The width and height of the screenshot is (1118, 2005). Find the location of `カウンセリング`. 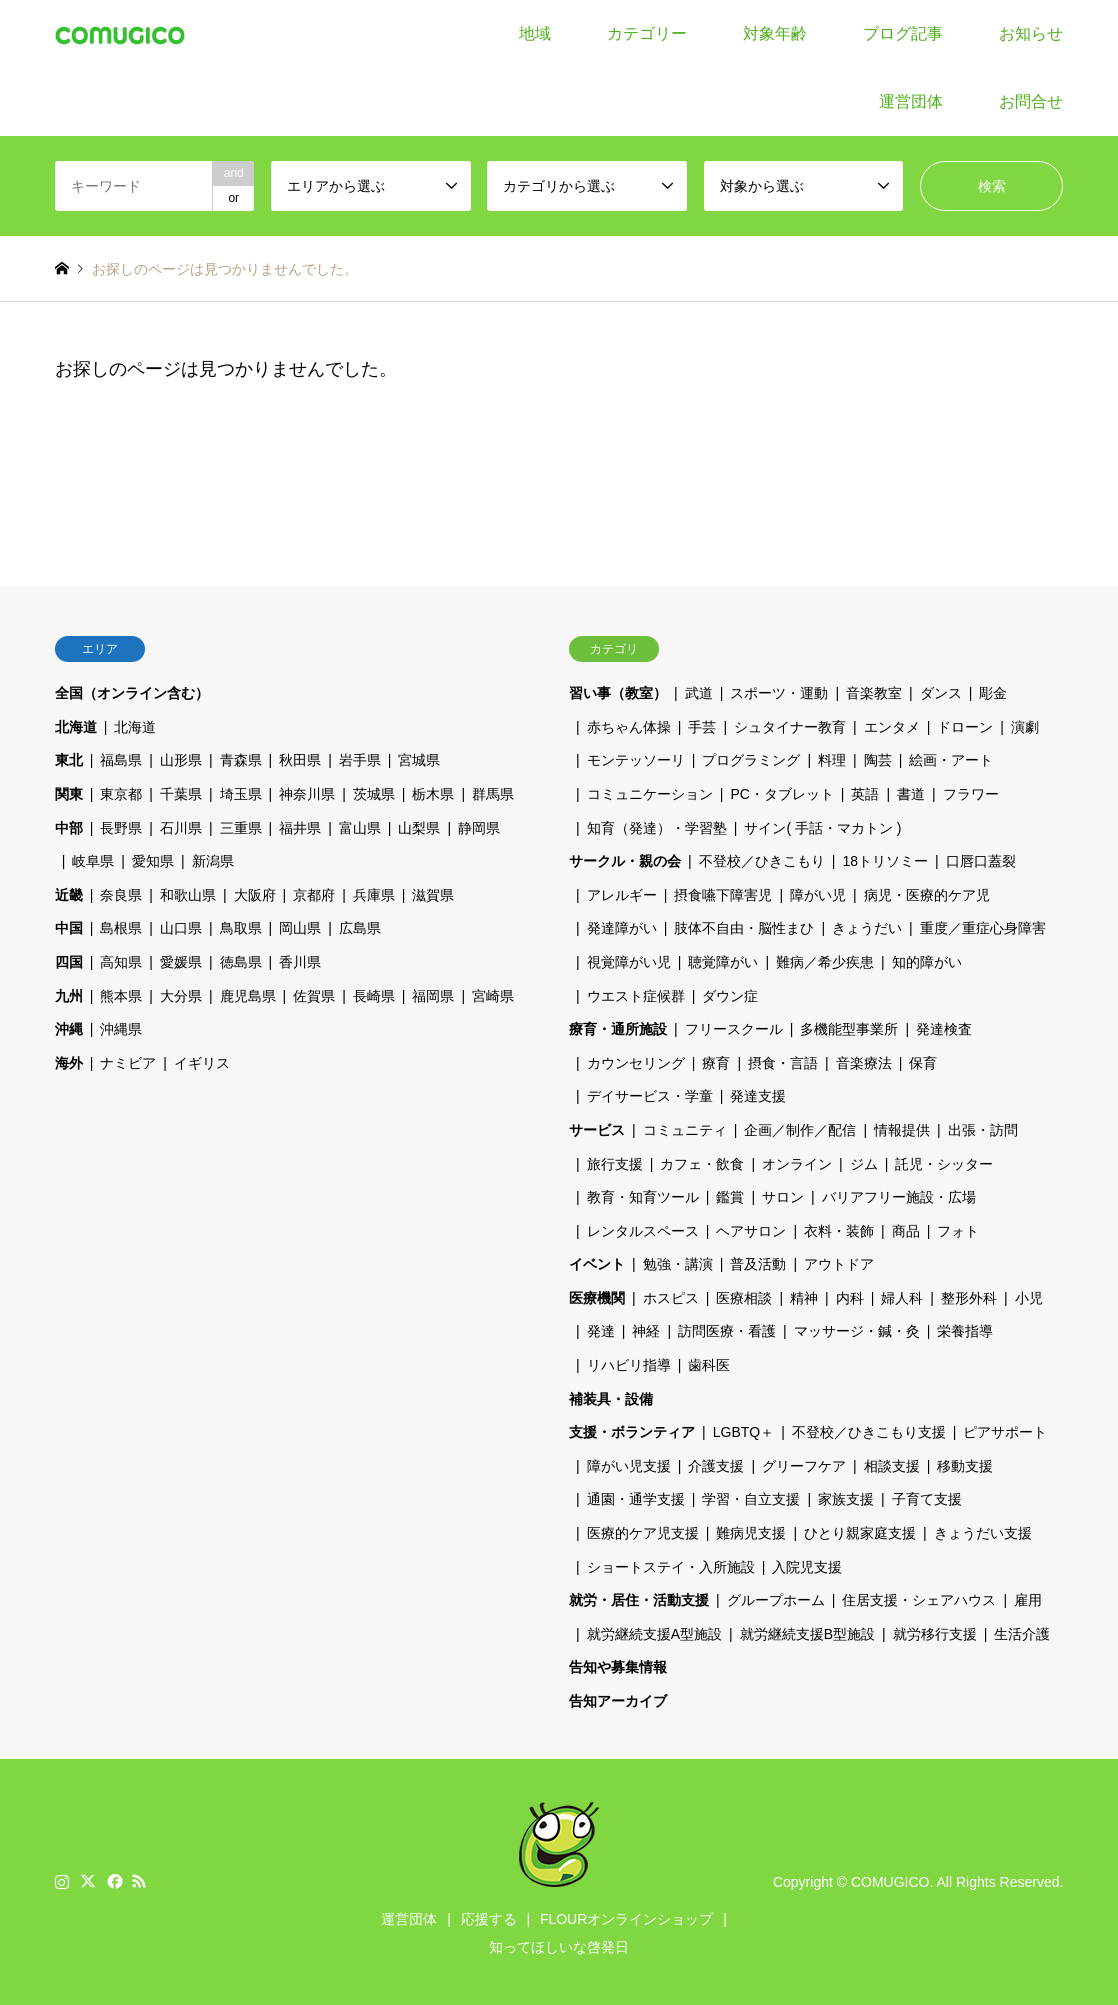

カウンセリング is located at coordinates (636, 1063).